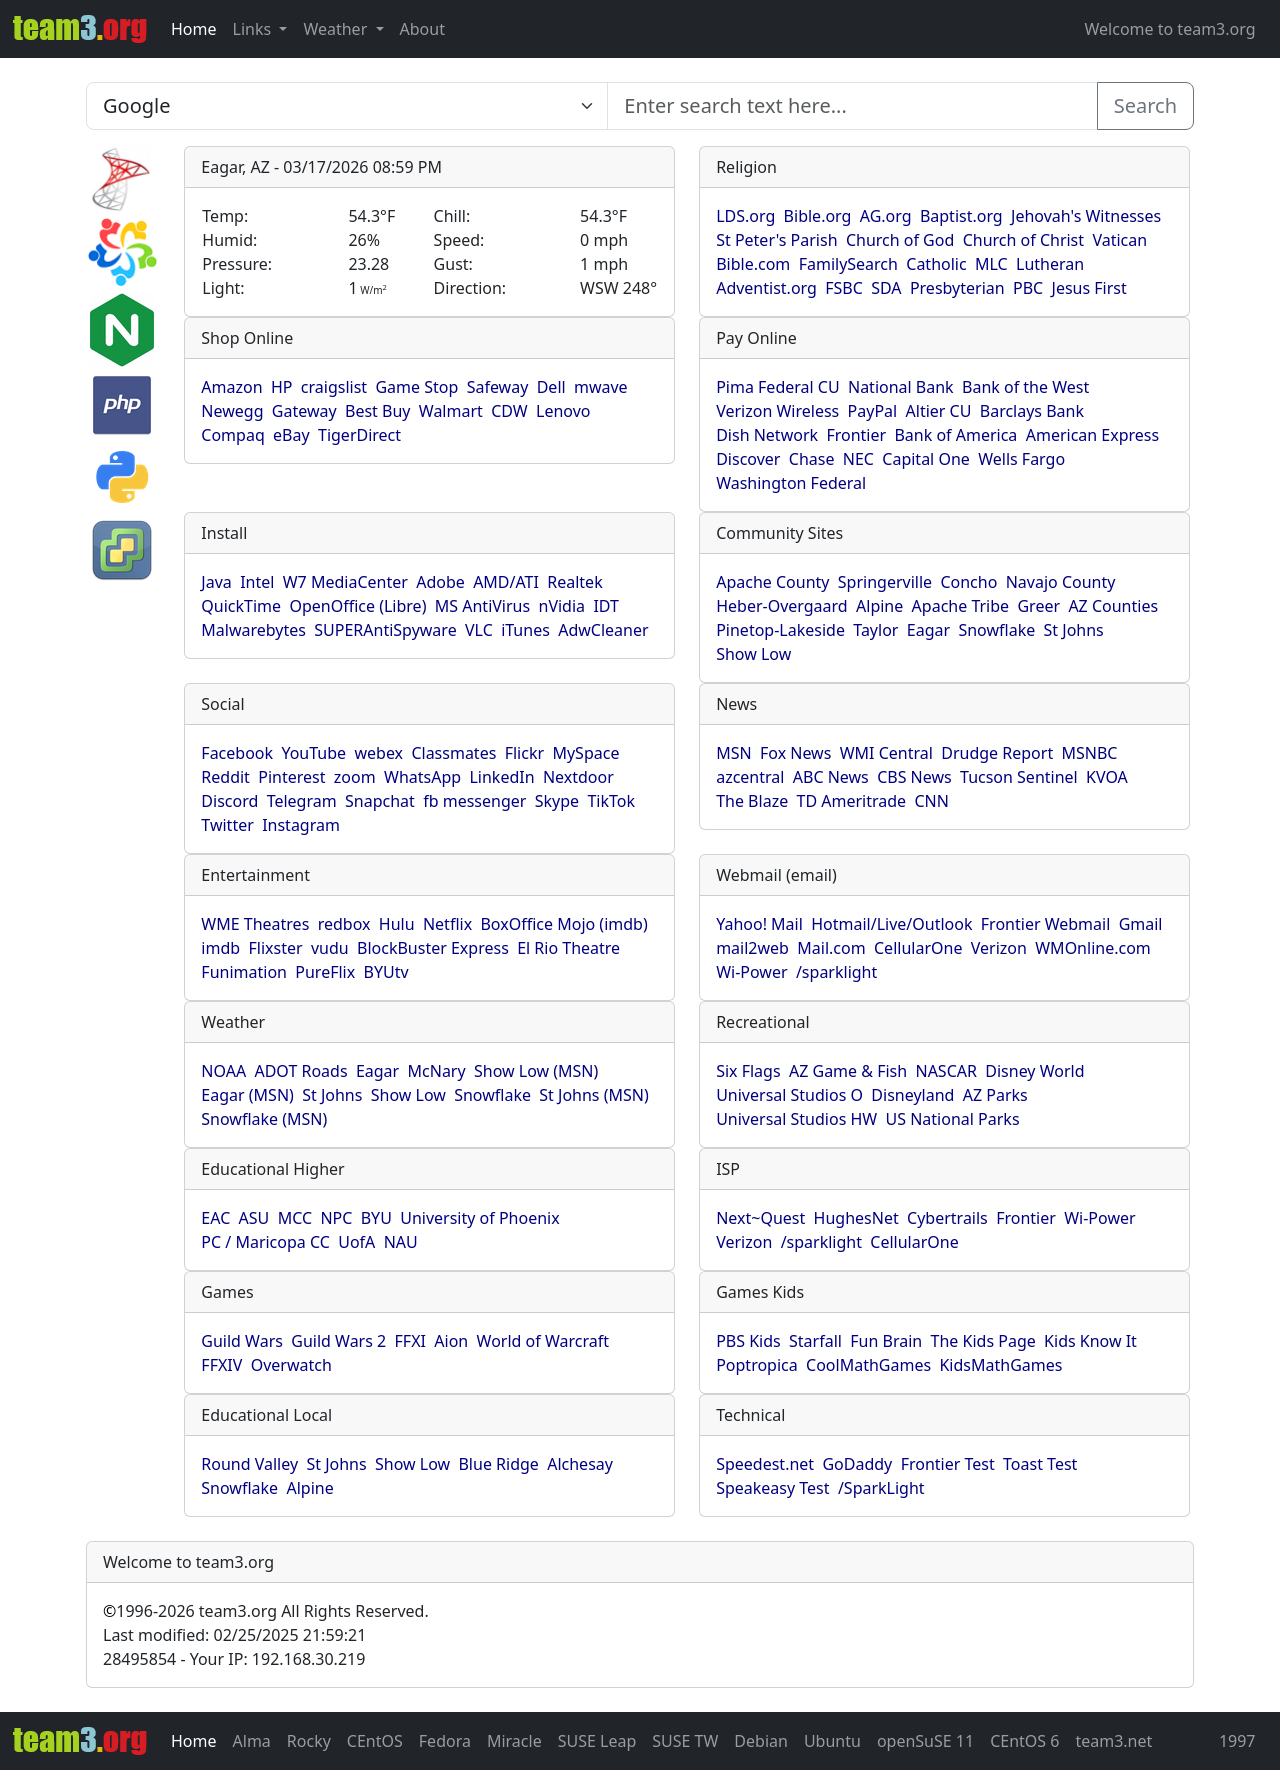 This screenshot has width=1280, height=1770. I want to click on W7 MediaCenter, so click(345, 582).